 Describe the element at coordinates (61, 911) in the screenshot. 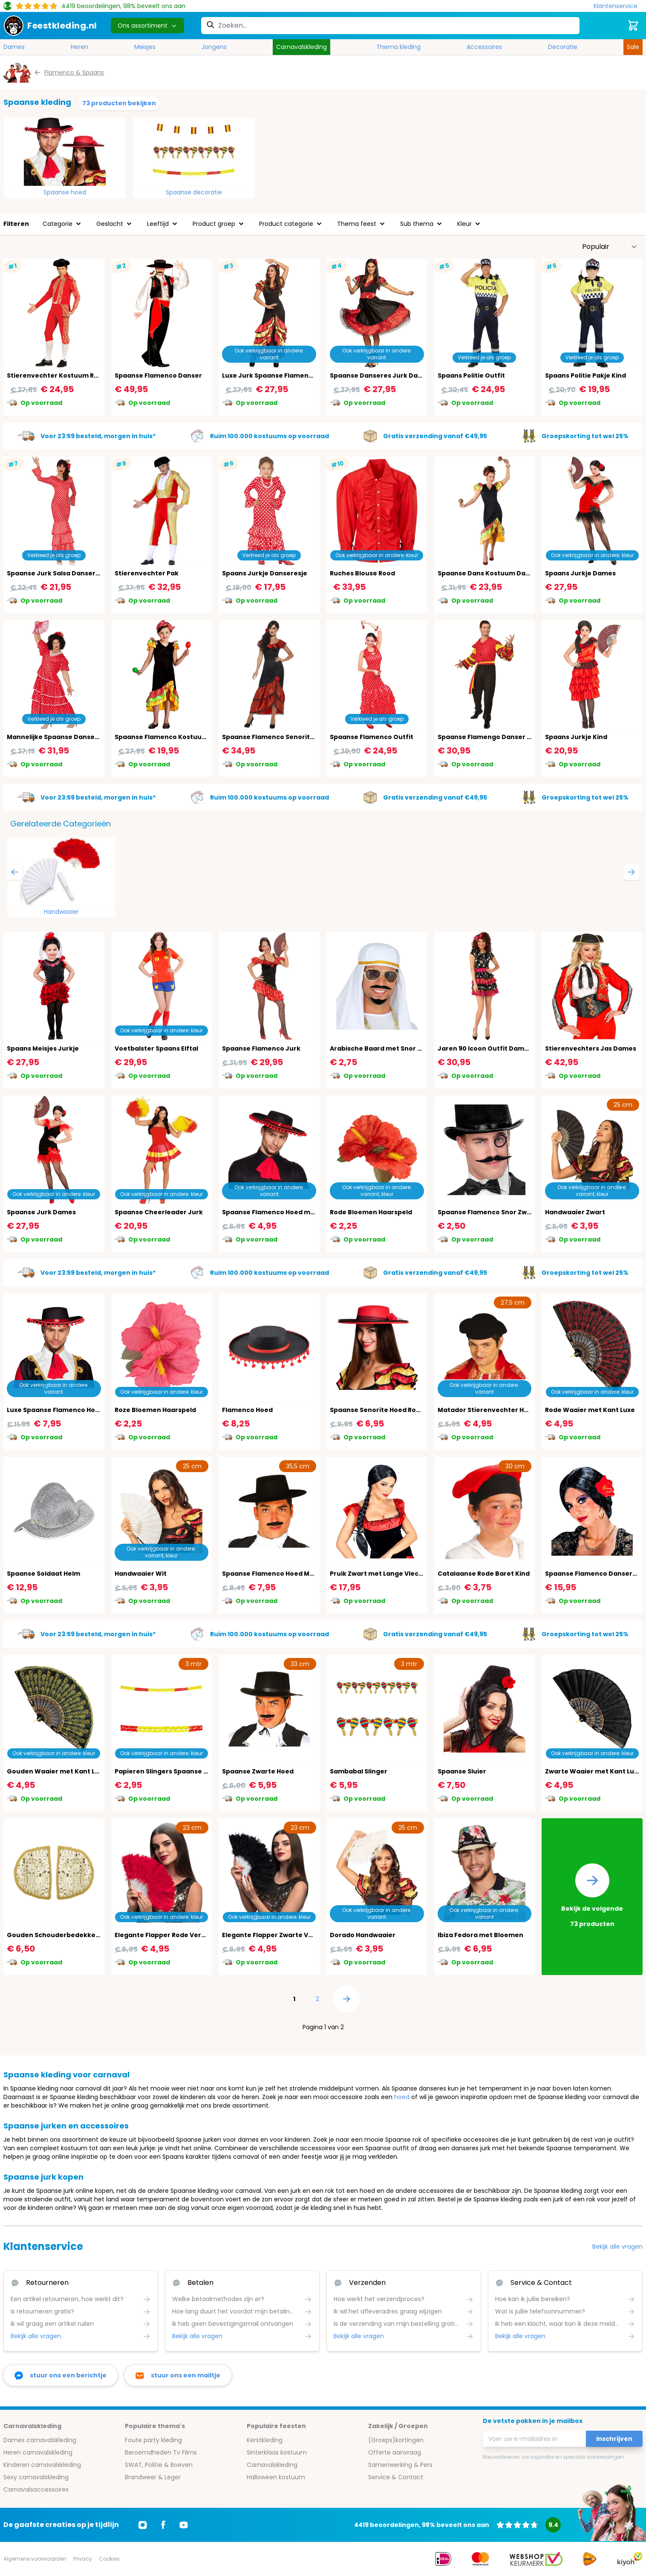

I see `Handwaaier` at that location.